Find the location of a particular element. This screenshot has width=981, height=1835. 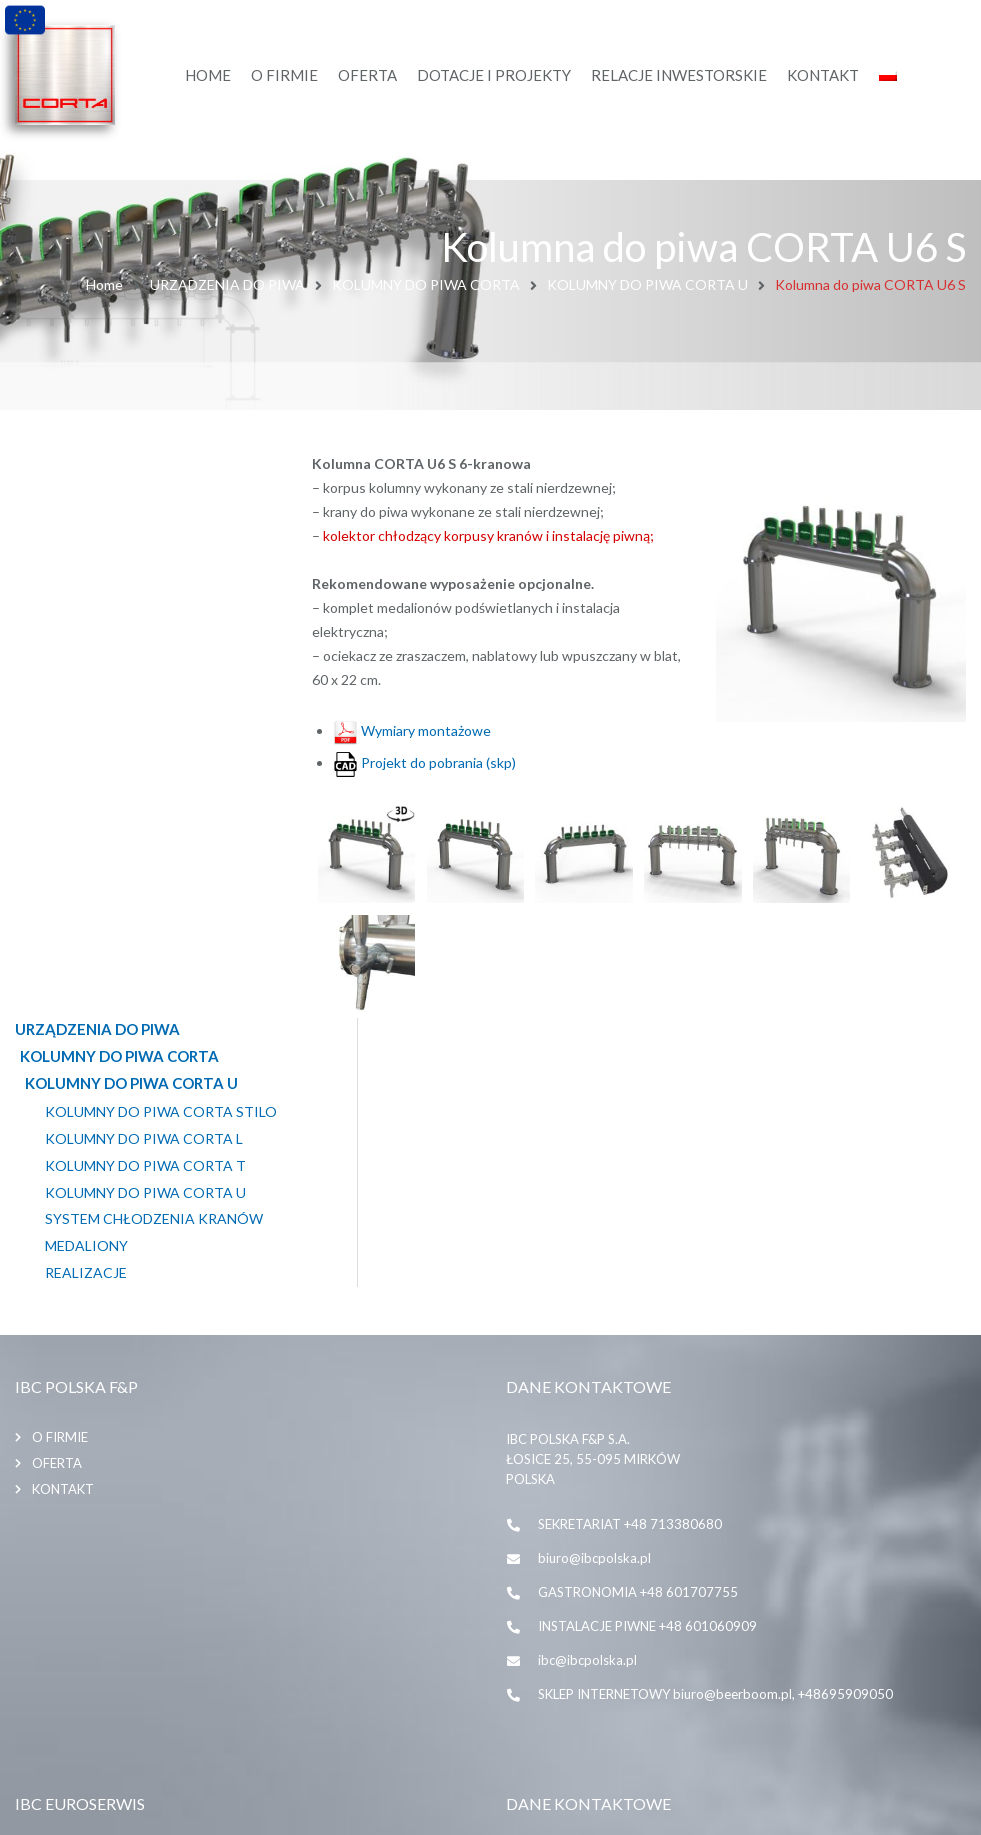

KOLUMNY DO PIWA CORTA U is located at coordinates (647, 284).